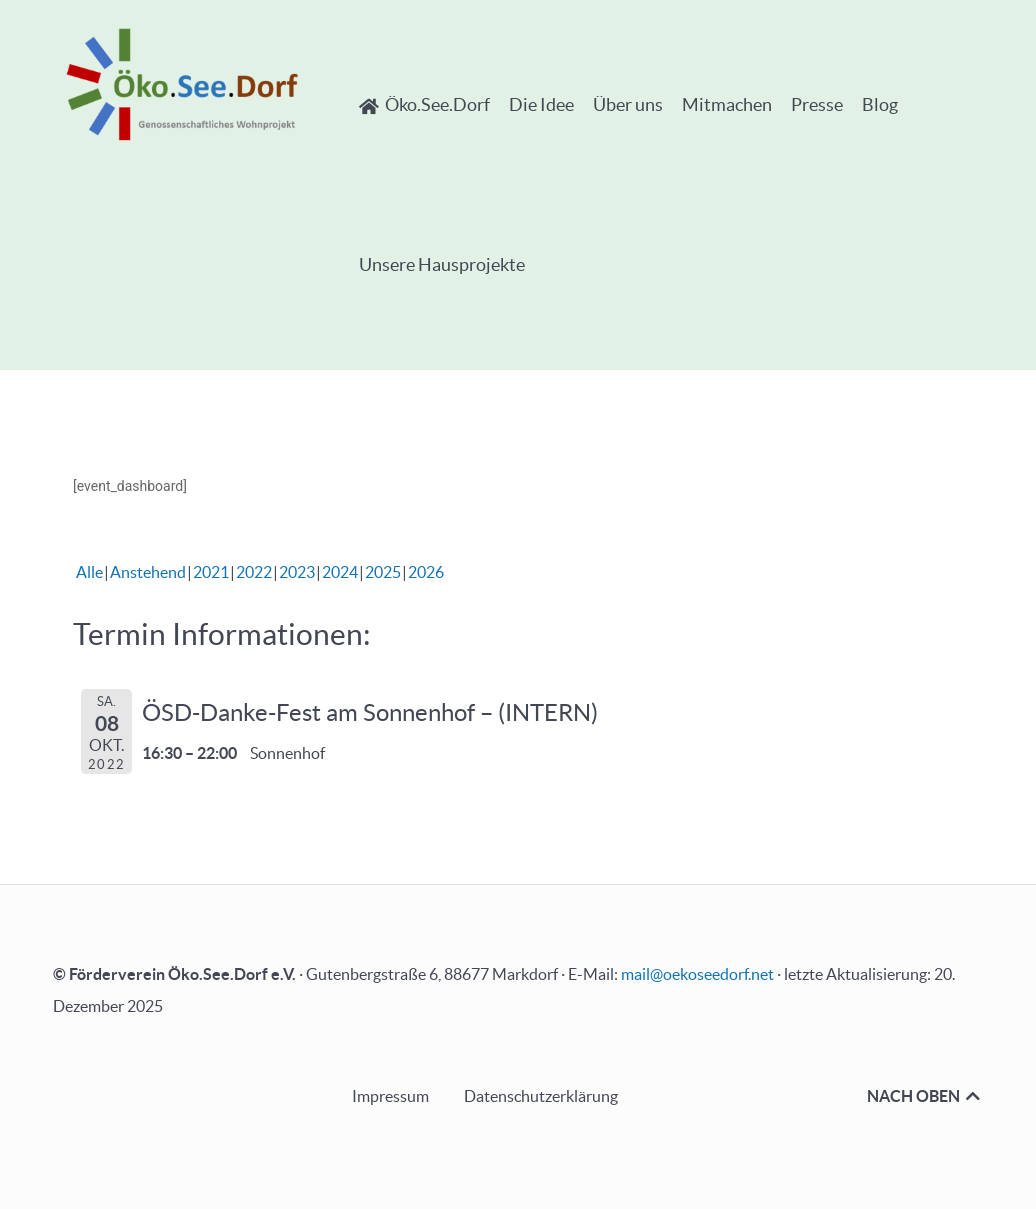 The image size is (1036, 1209). I want to click on NACH OBEN, so click(925, 1096).